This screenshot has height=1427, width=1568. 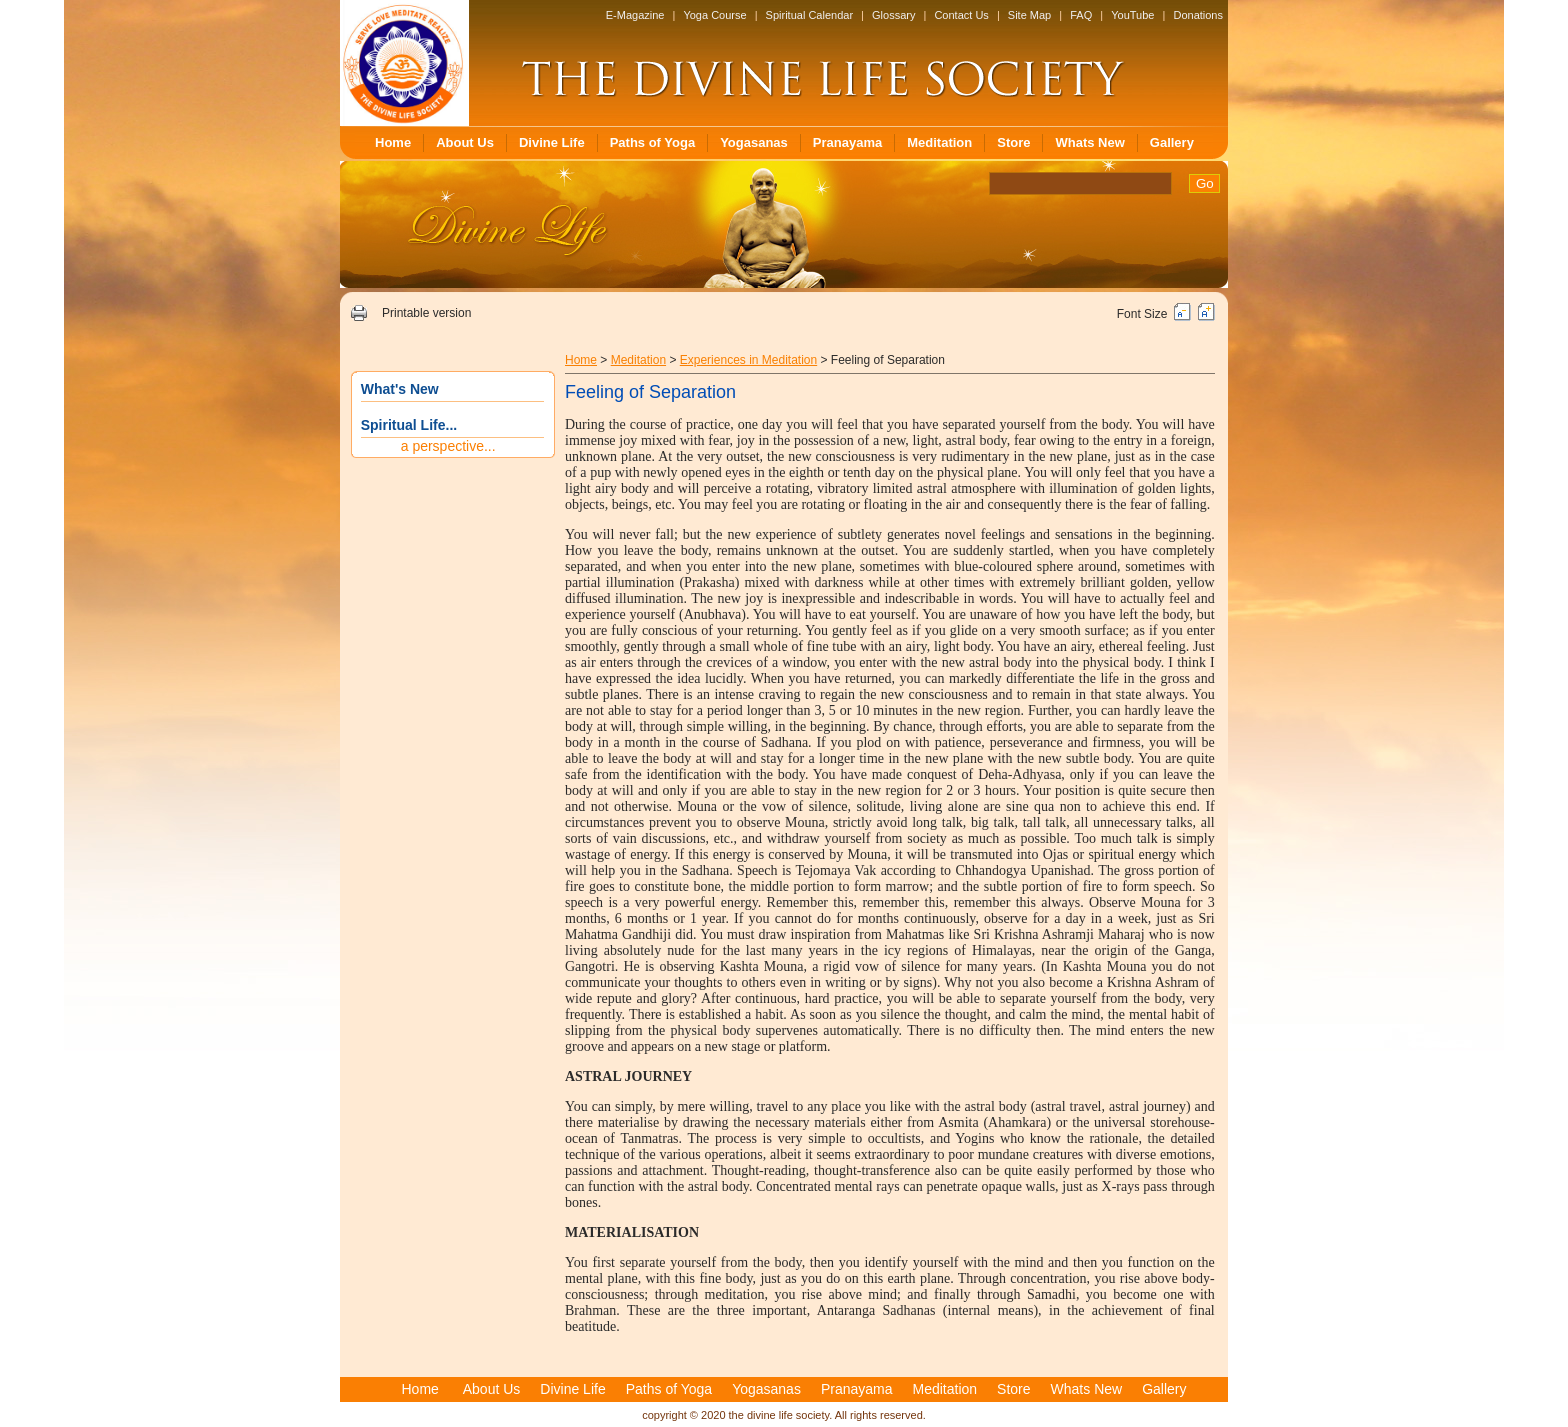 What do you see at coordinates (393, 142) in the screenshot?
I see `Home` at bounding box center [393, 142].